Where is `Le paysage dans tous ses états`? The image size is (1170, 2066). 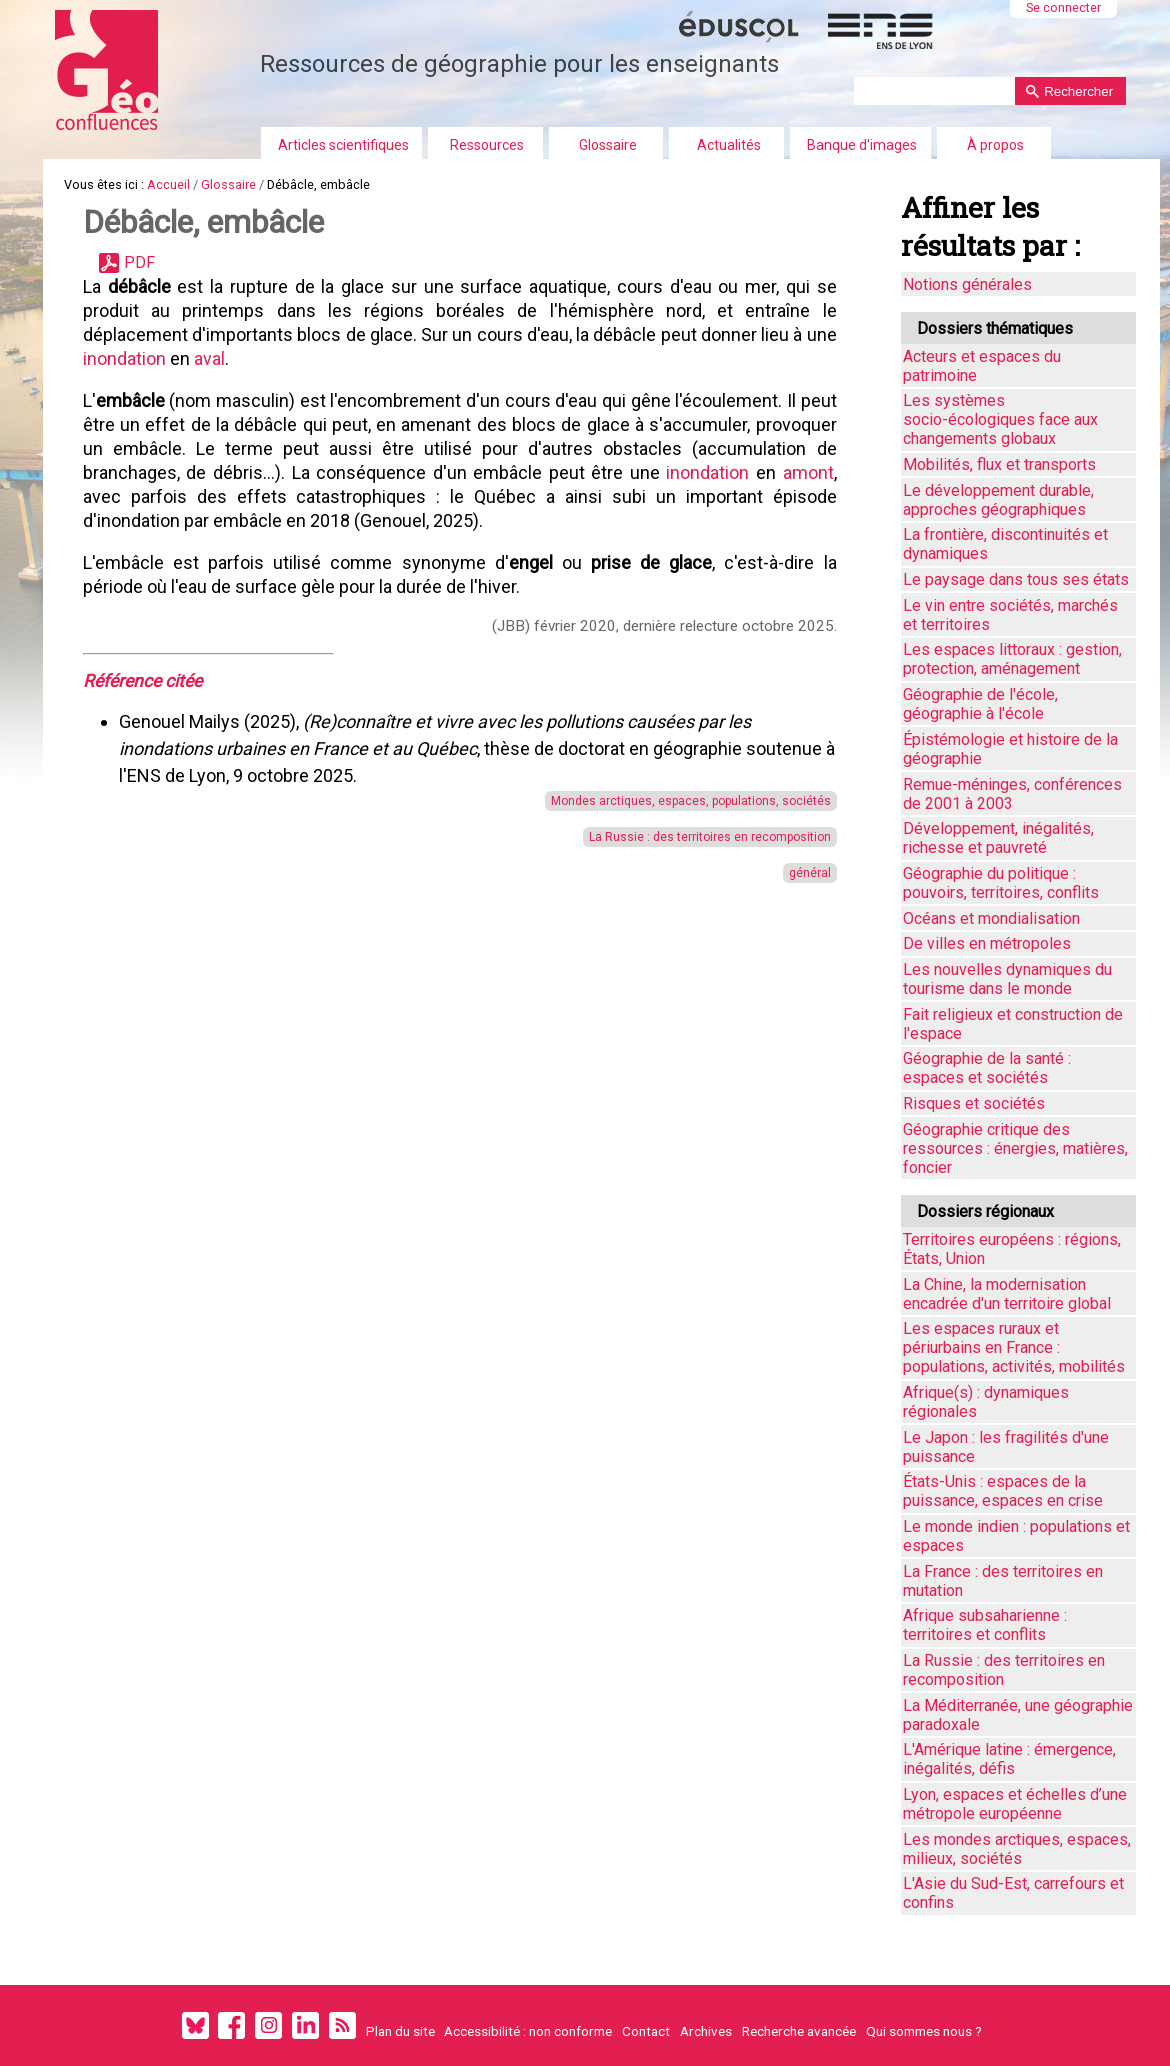
Le paysage dans tous ses états is located at coordinates (1016, 579).